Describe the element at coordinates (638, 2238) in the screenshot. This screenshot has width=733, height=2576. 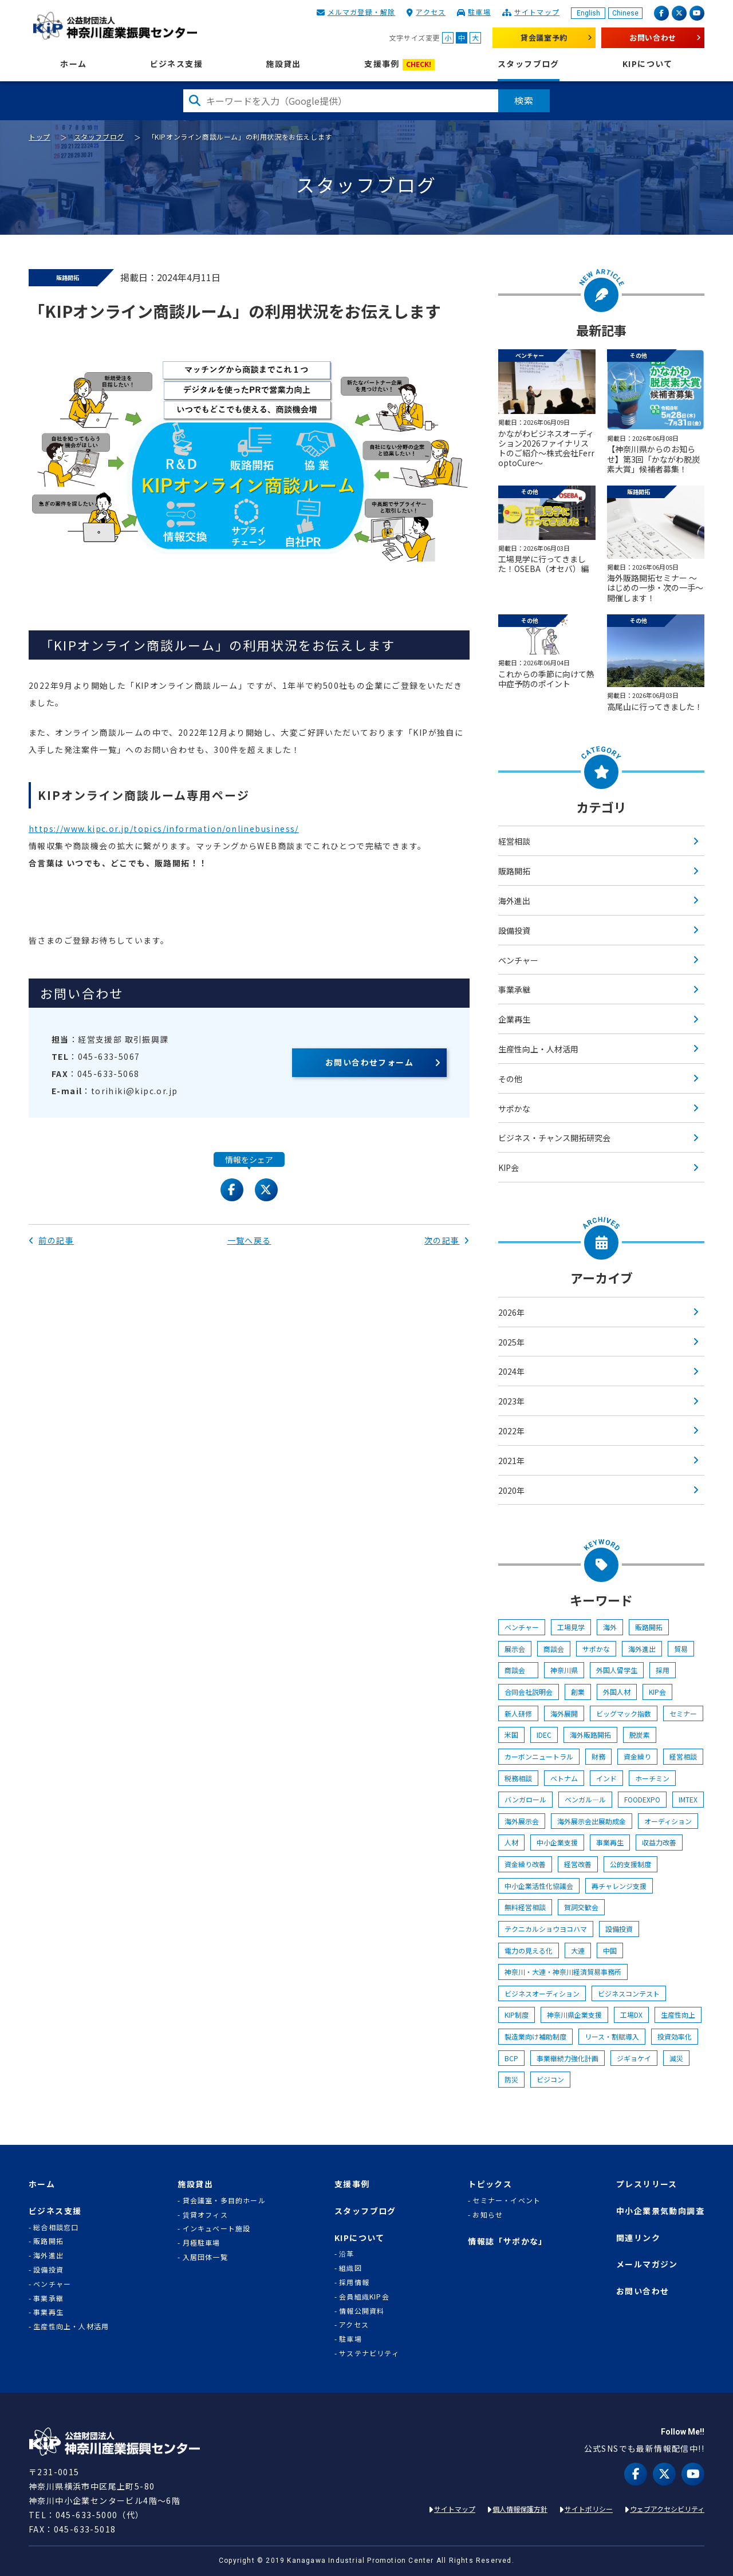
I see `関連リンク` at that location.